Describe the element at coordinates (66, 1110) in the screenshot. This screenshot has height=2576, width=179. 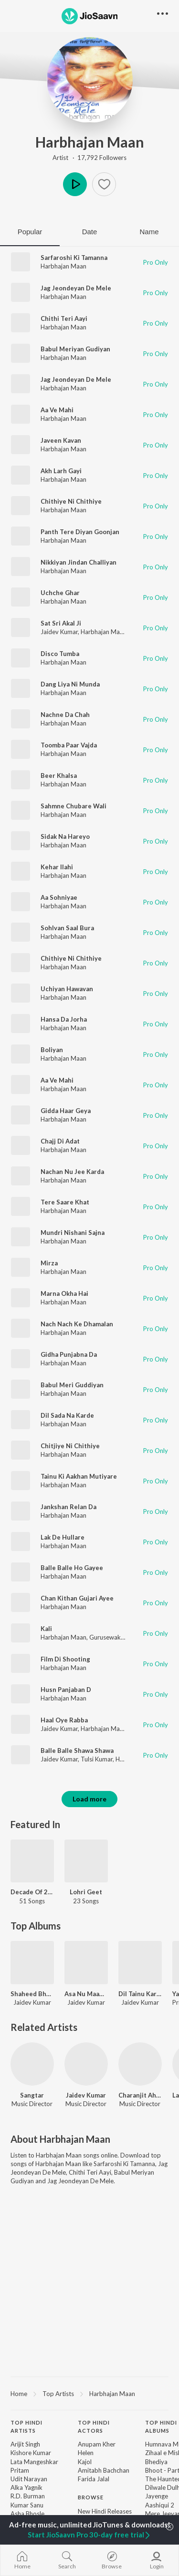
I see `Gidda Haar Geya` at that location.